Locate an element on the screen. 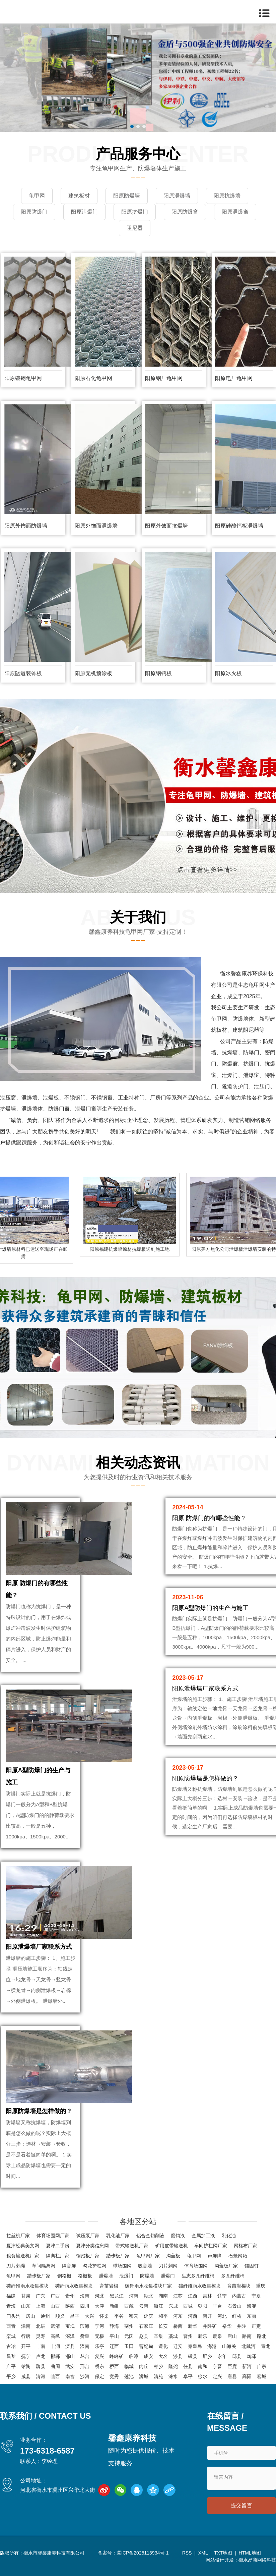  静海 is located at coordinates (114, 2326).